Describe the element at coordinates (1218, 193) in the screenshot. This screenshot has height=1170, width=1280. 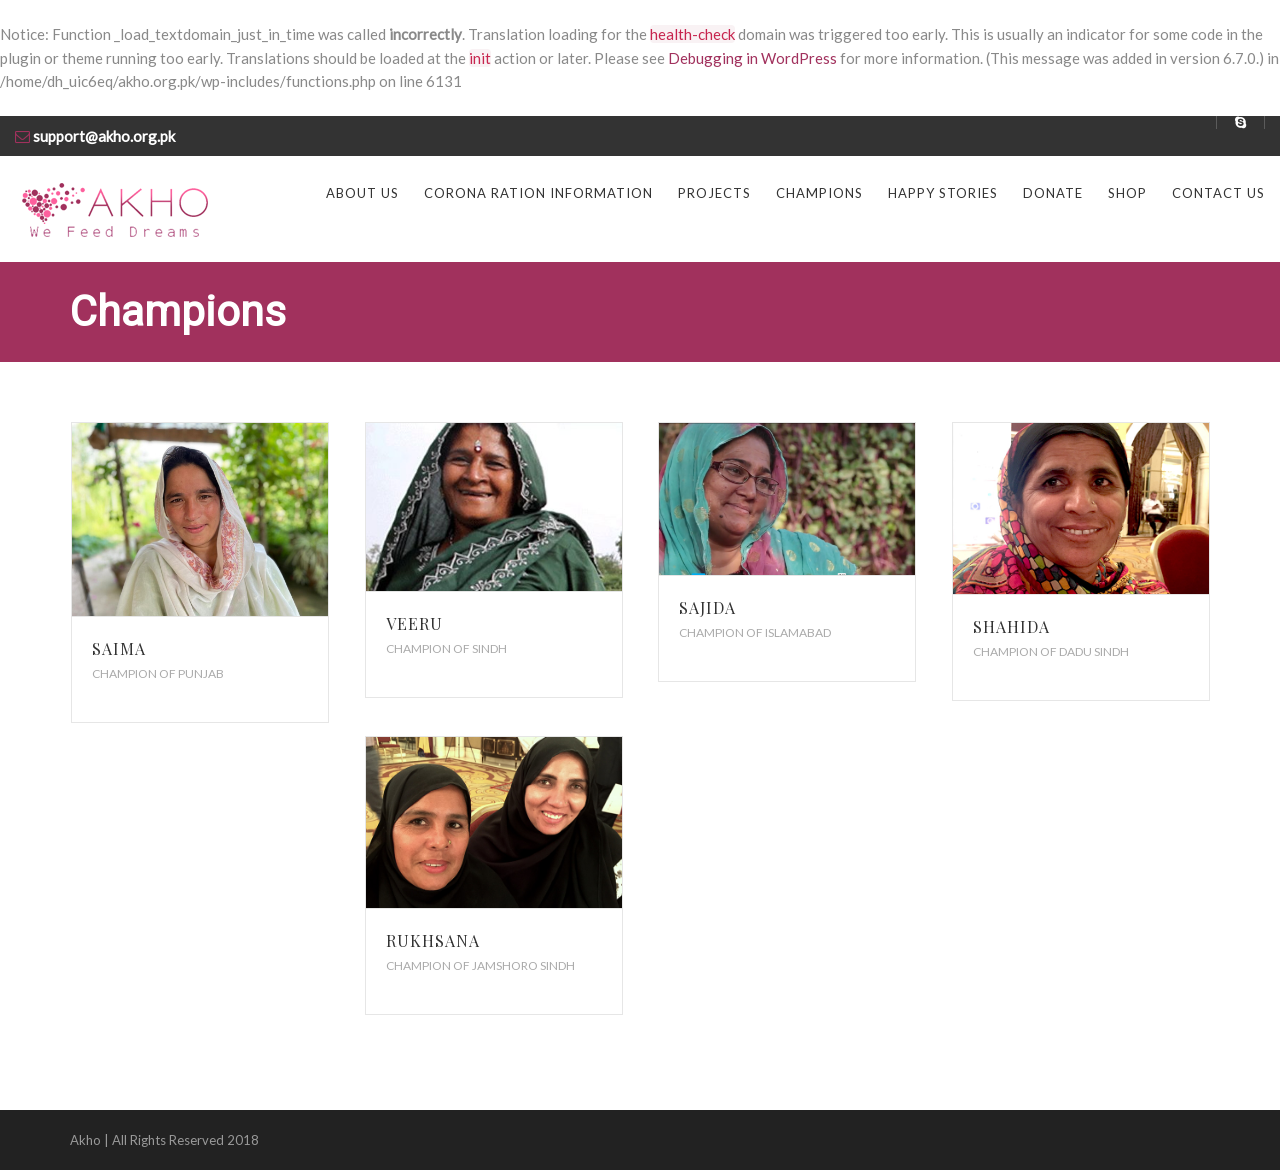
I see `Contact us` at that location.